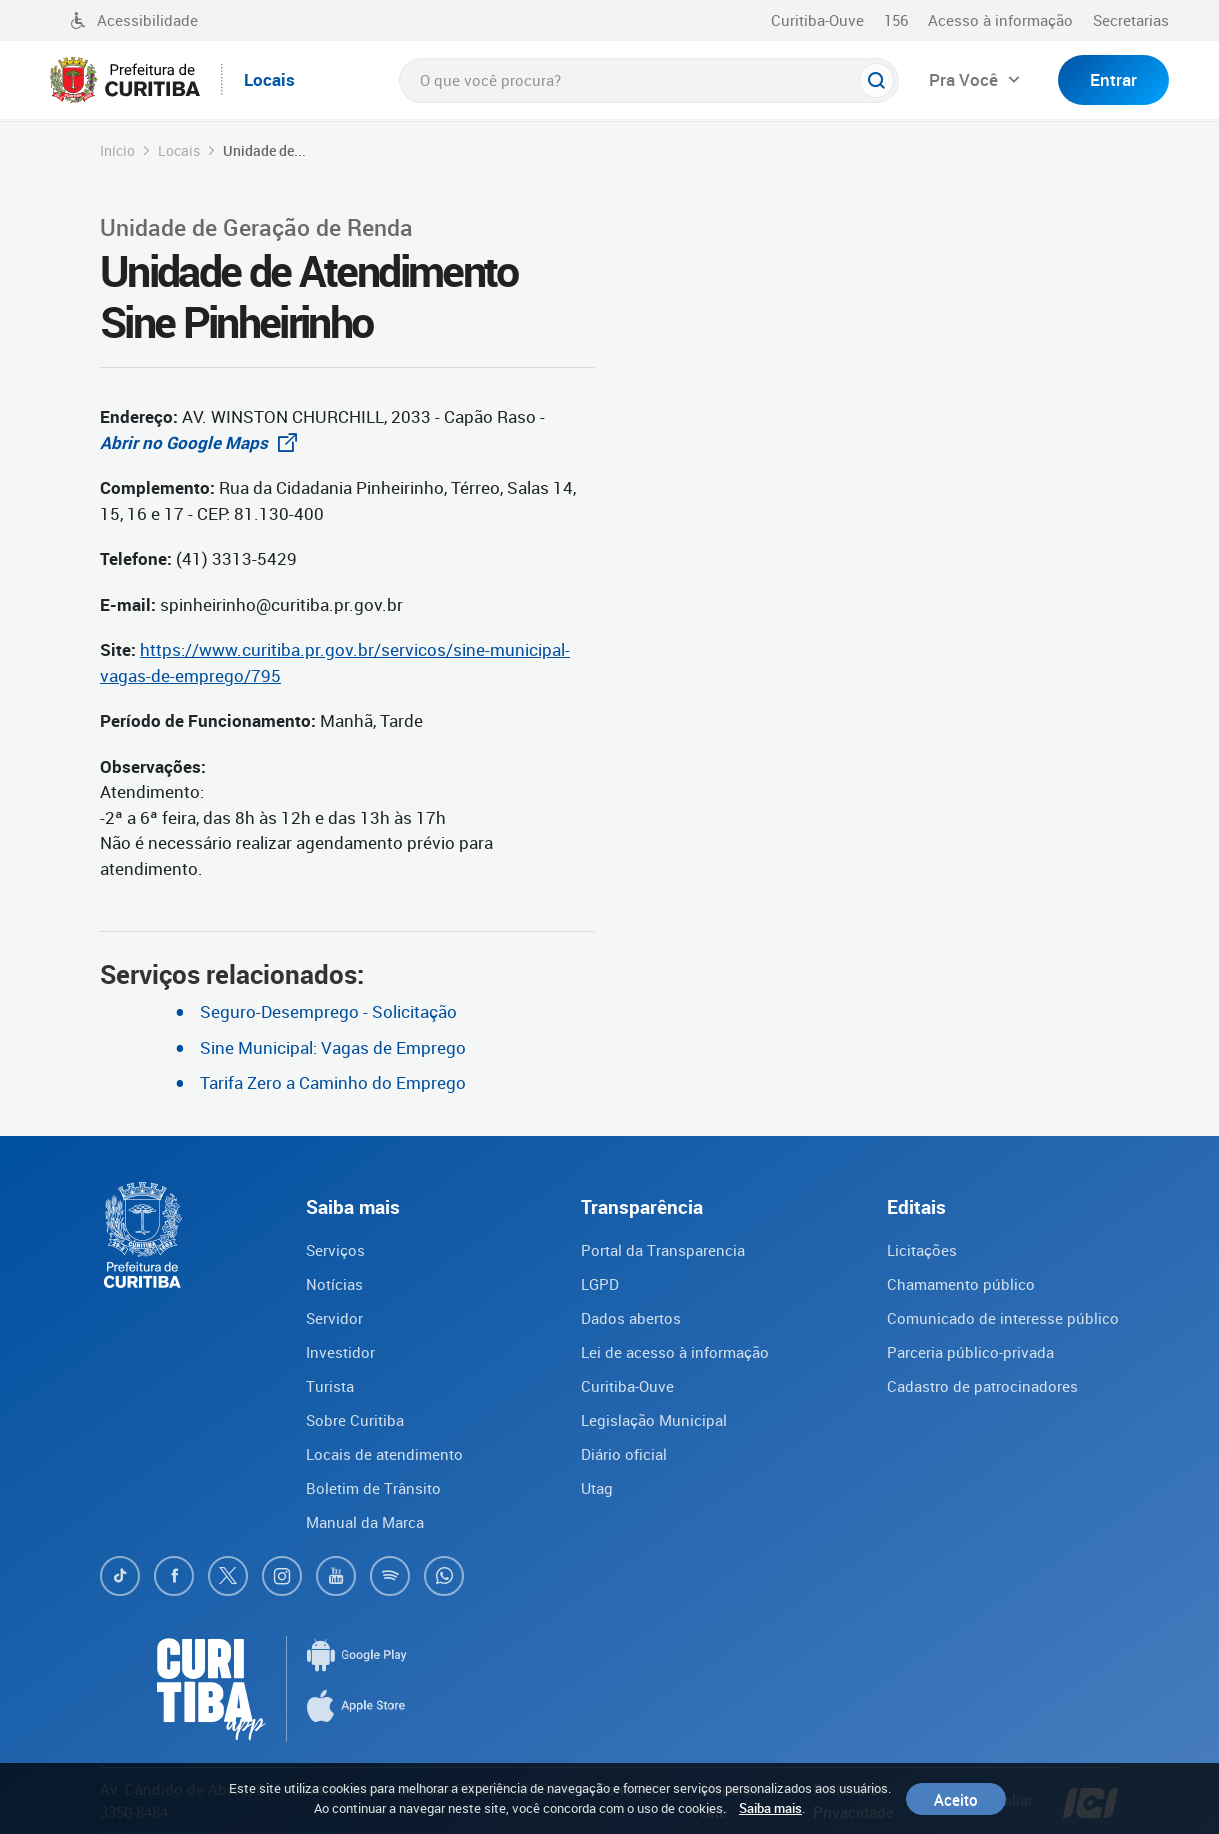 This screenshot has height=1834, width=1219. I want to click on Licitações, so click(922, 1250).